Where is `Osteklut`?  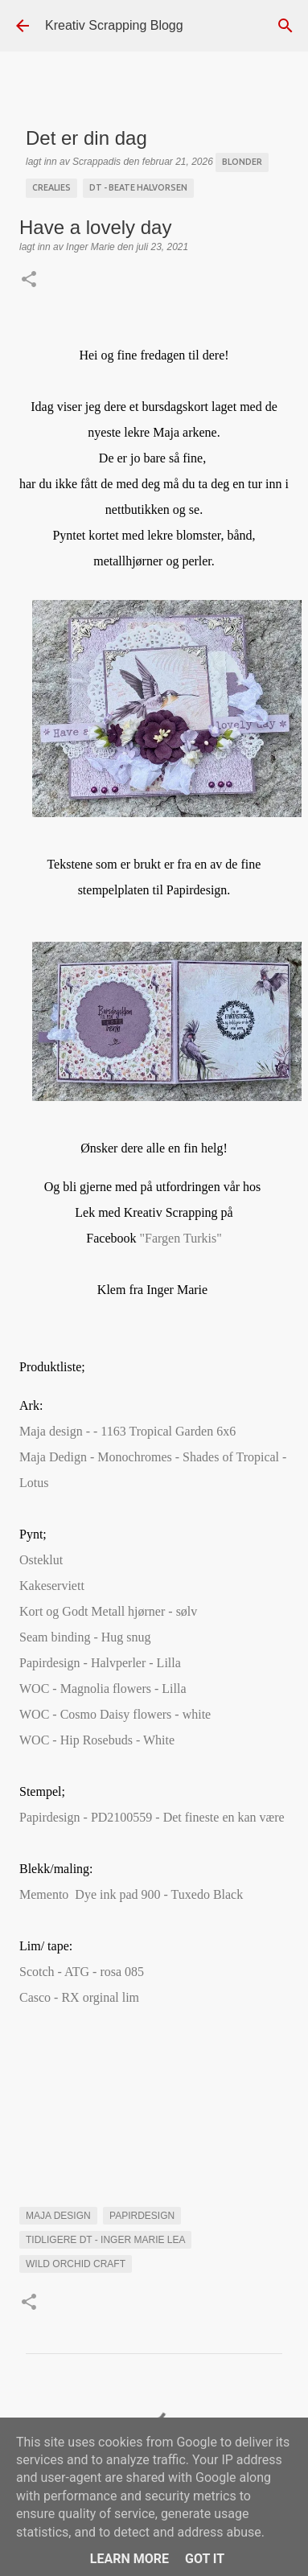 Osteklut is located at coordinates (42, 1560).